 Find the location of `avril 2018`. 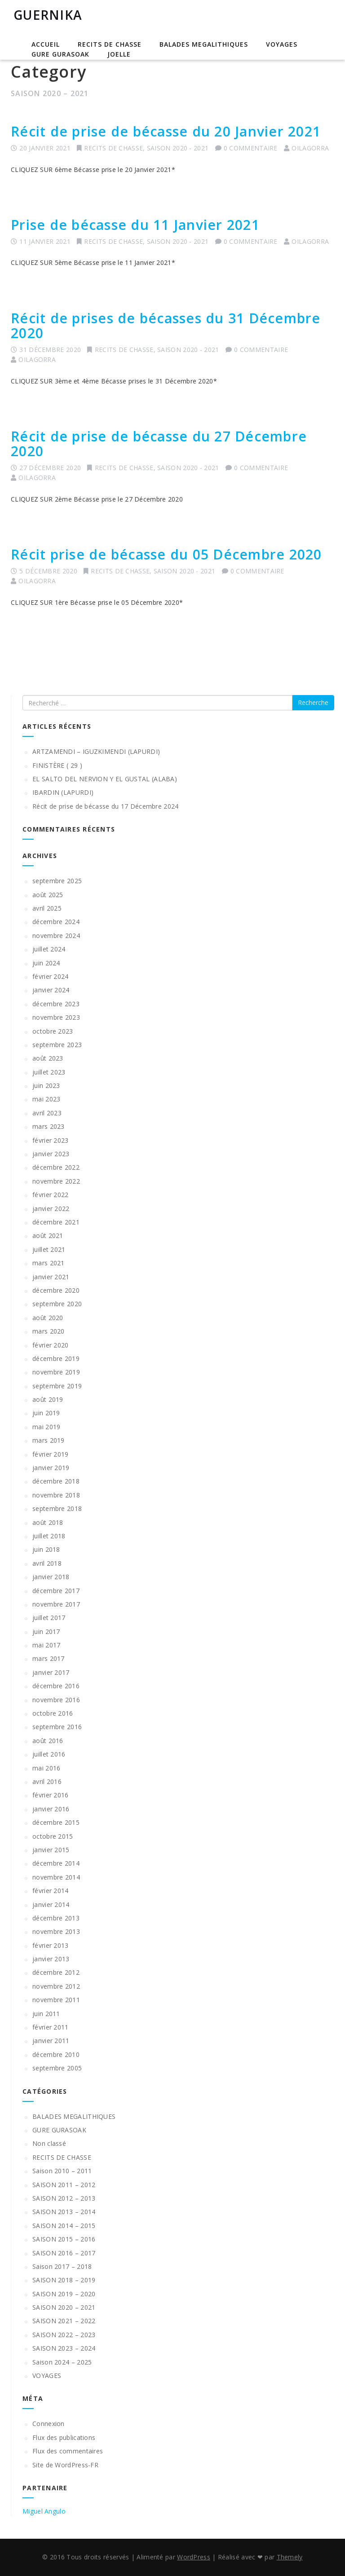

avril 2018 is located at coordinates (47, 1563).